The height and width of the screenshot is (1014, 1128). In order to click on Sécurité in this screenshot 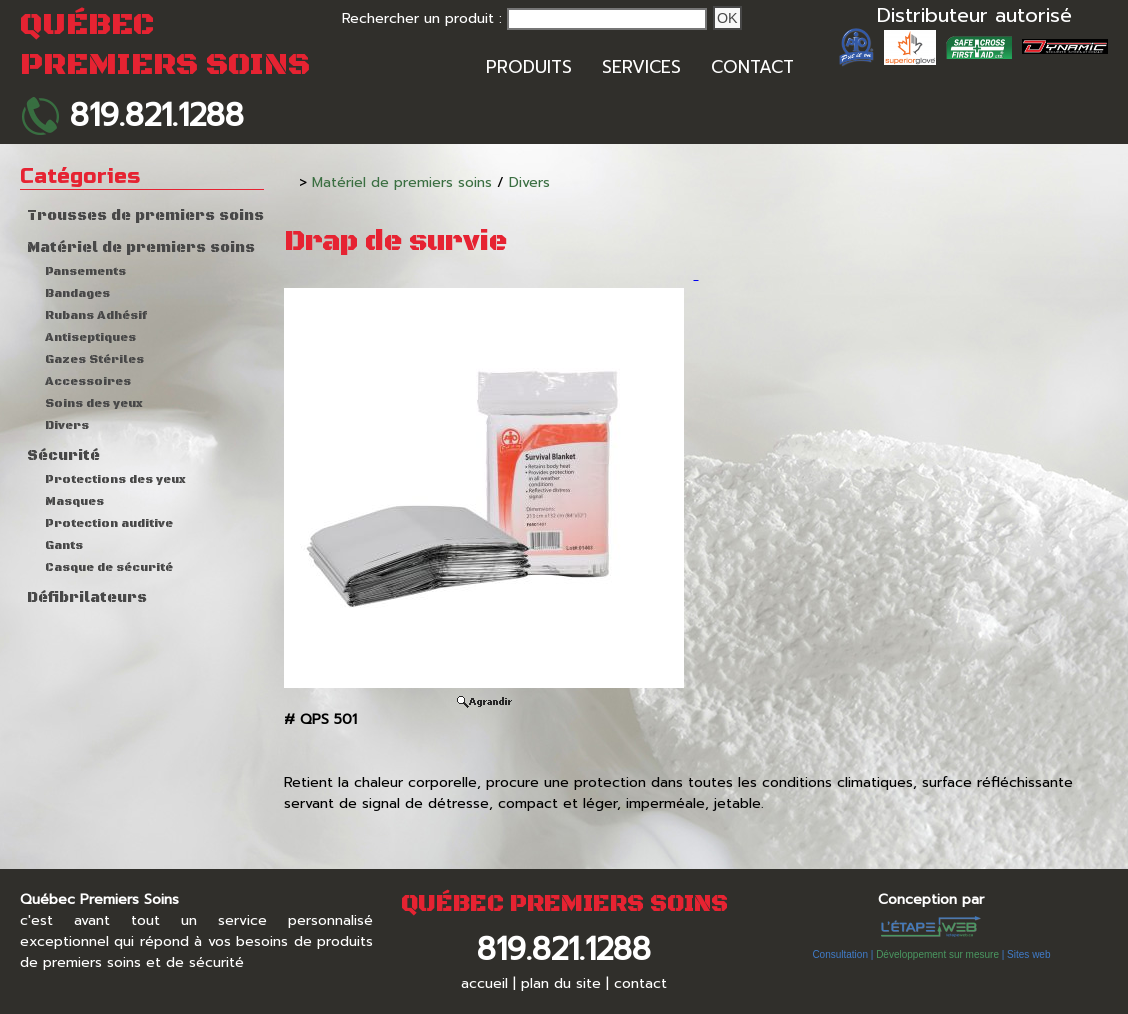, I will do `click(63, 456)`.